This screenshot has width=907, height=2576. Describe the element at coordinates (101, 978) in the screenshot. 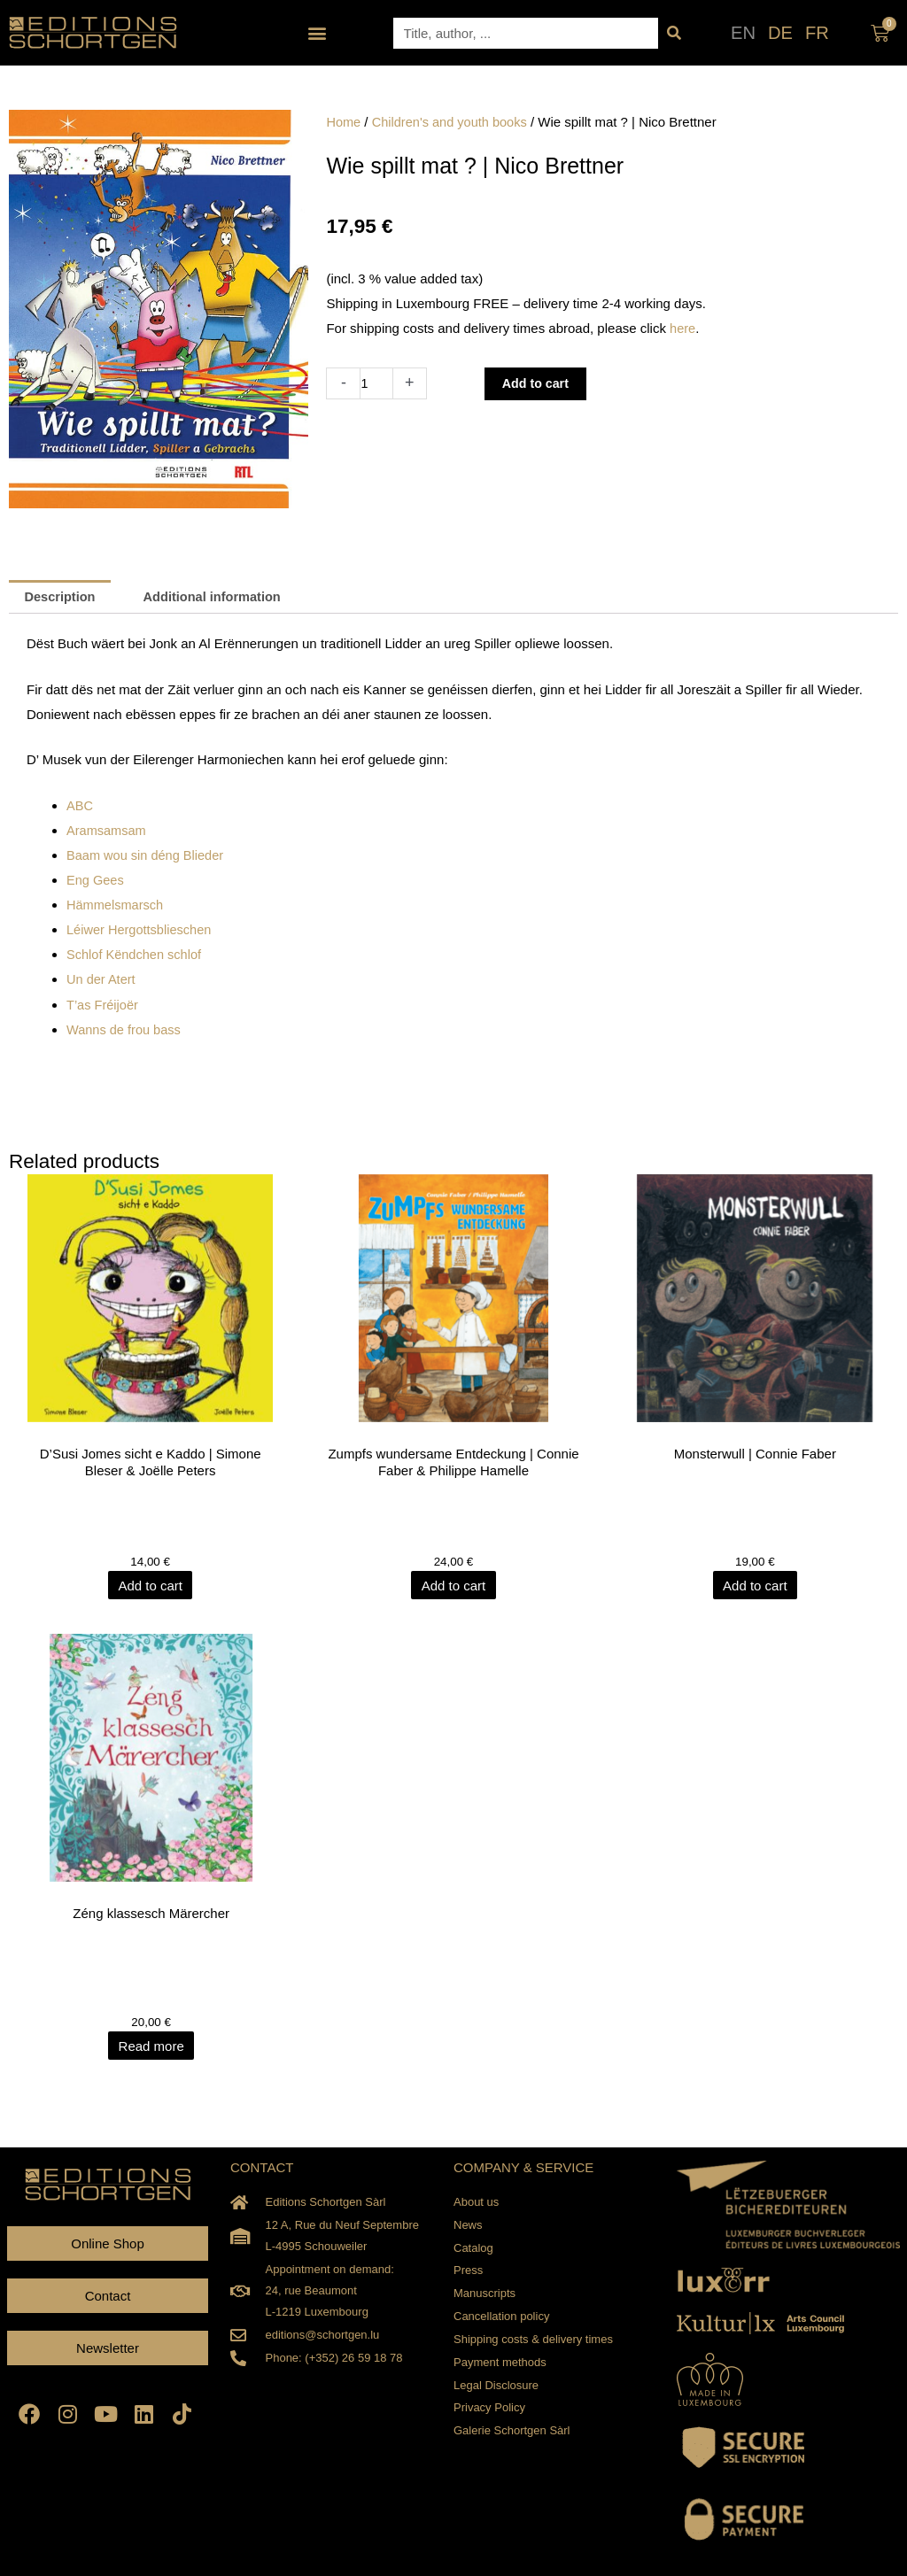

I see `Un der Atert` at that location.